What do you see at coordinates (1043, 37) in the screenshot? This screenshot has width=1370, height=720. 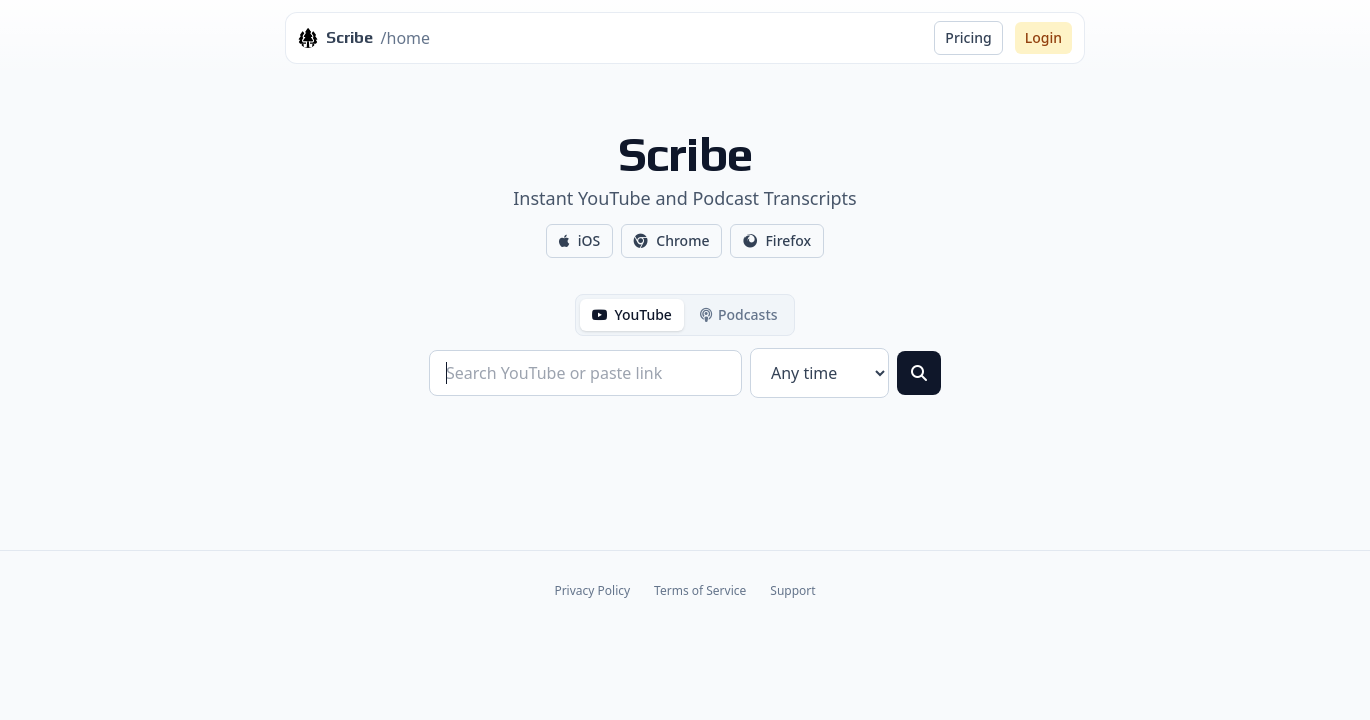 I see `Login` at bounding box center [1043, 37].